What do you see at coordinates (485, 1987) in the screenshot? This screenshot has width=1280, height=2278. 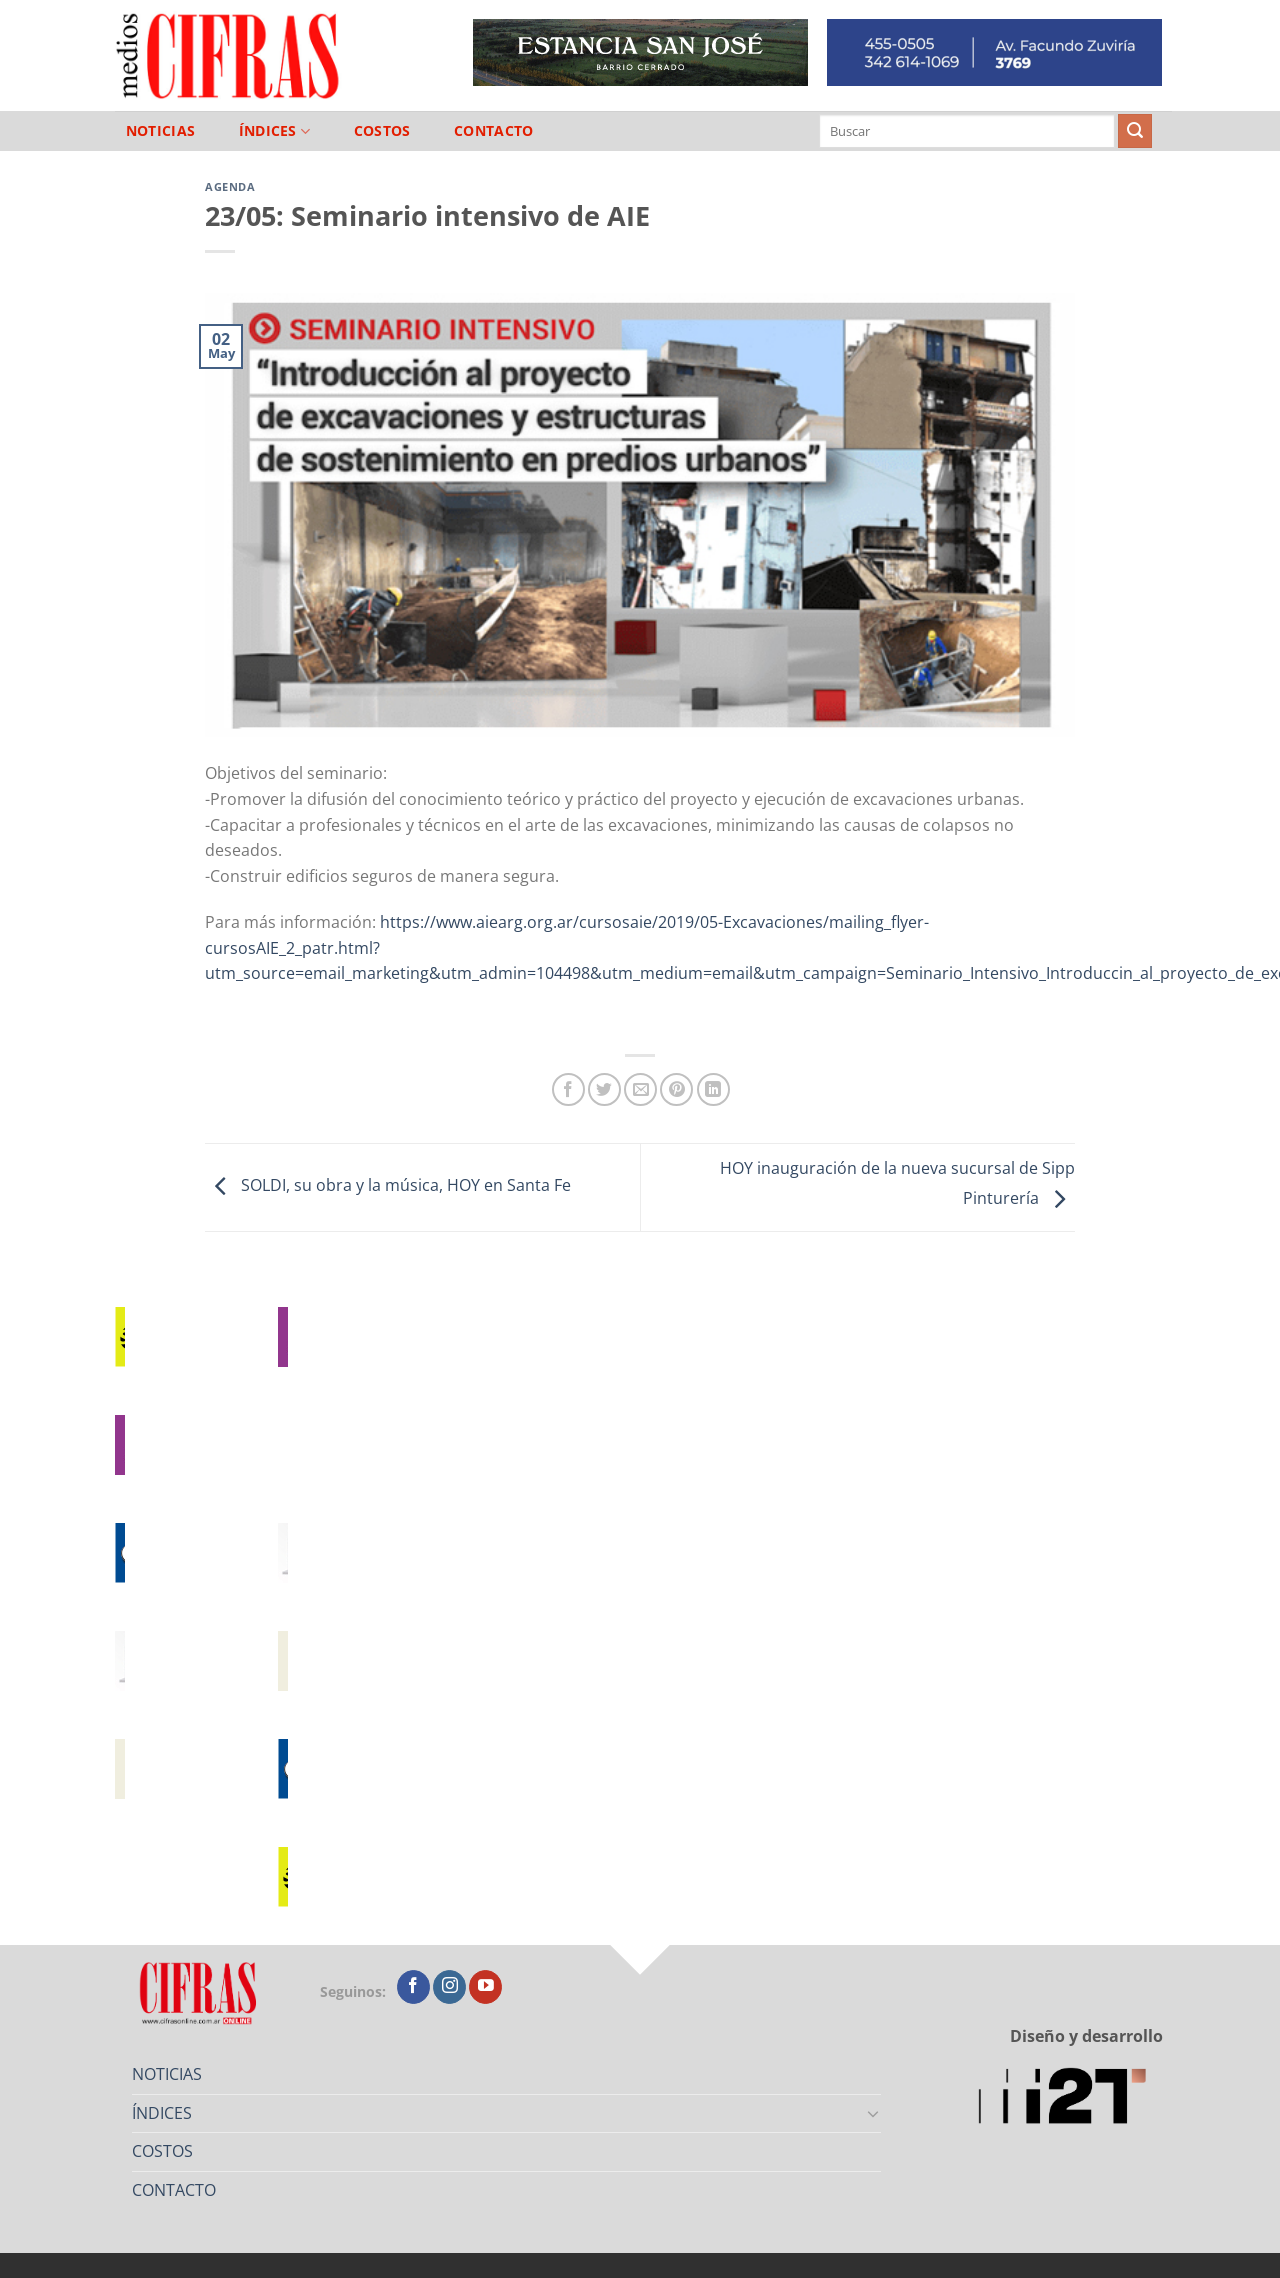 I see `[Seguir en YouTube]` at bounding box center [485, 1987].